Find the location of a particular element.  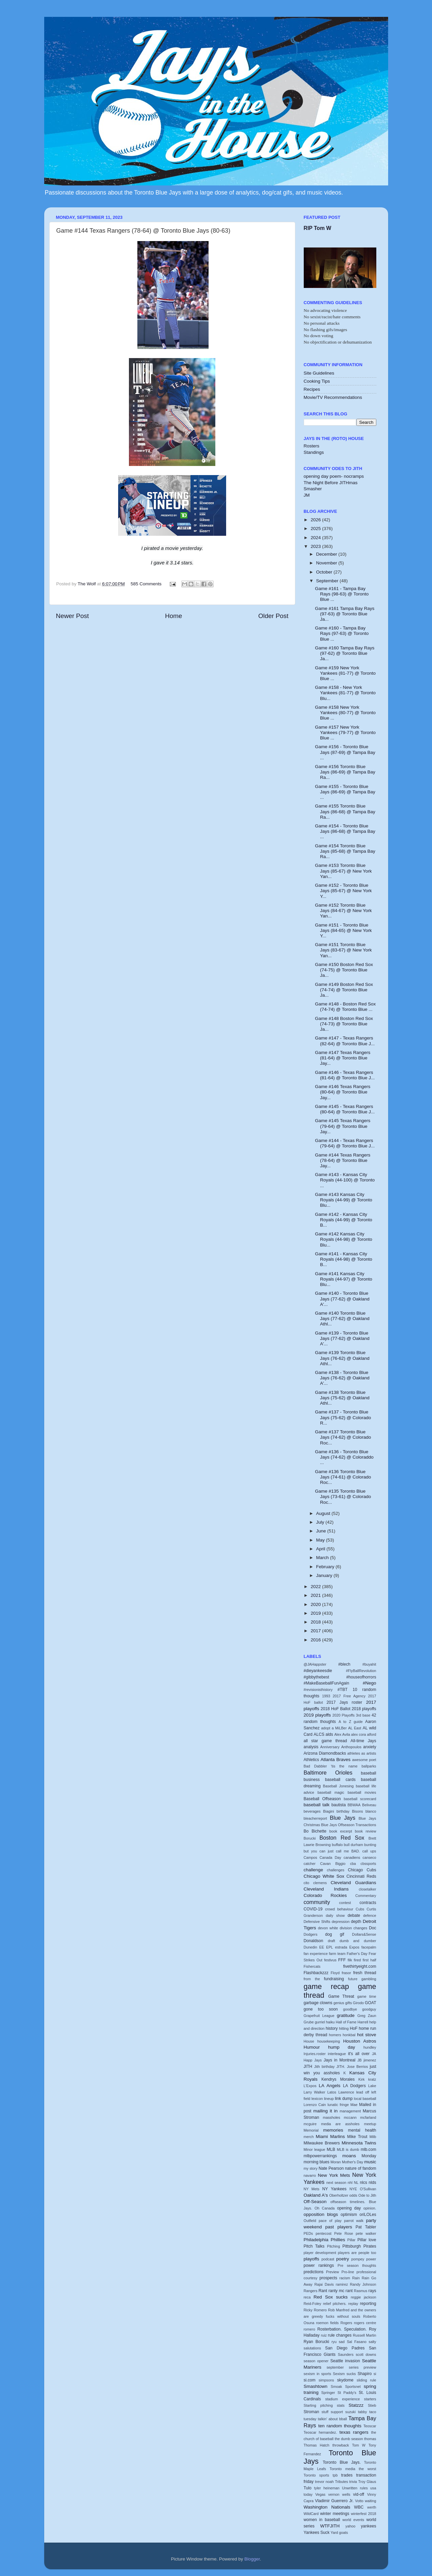

relief pitchers. is located at coordinates (335, 2304).